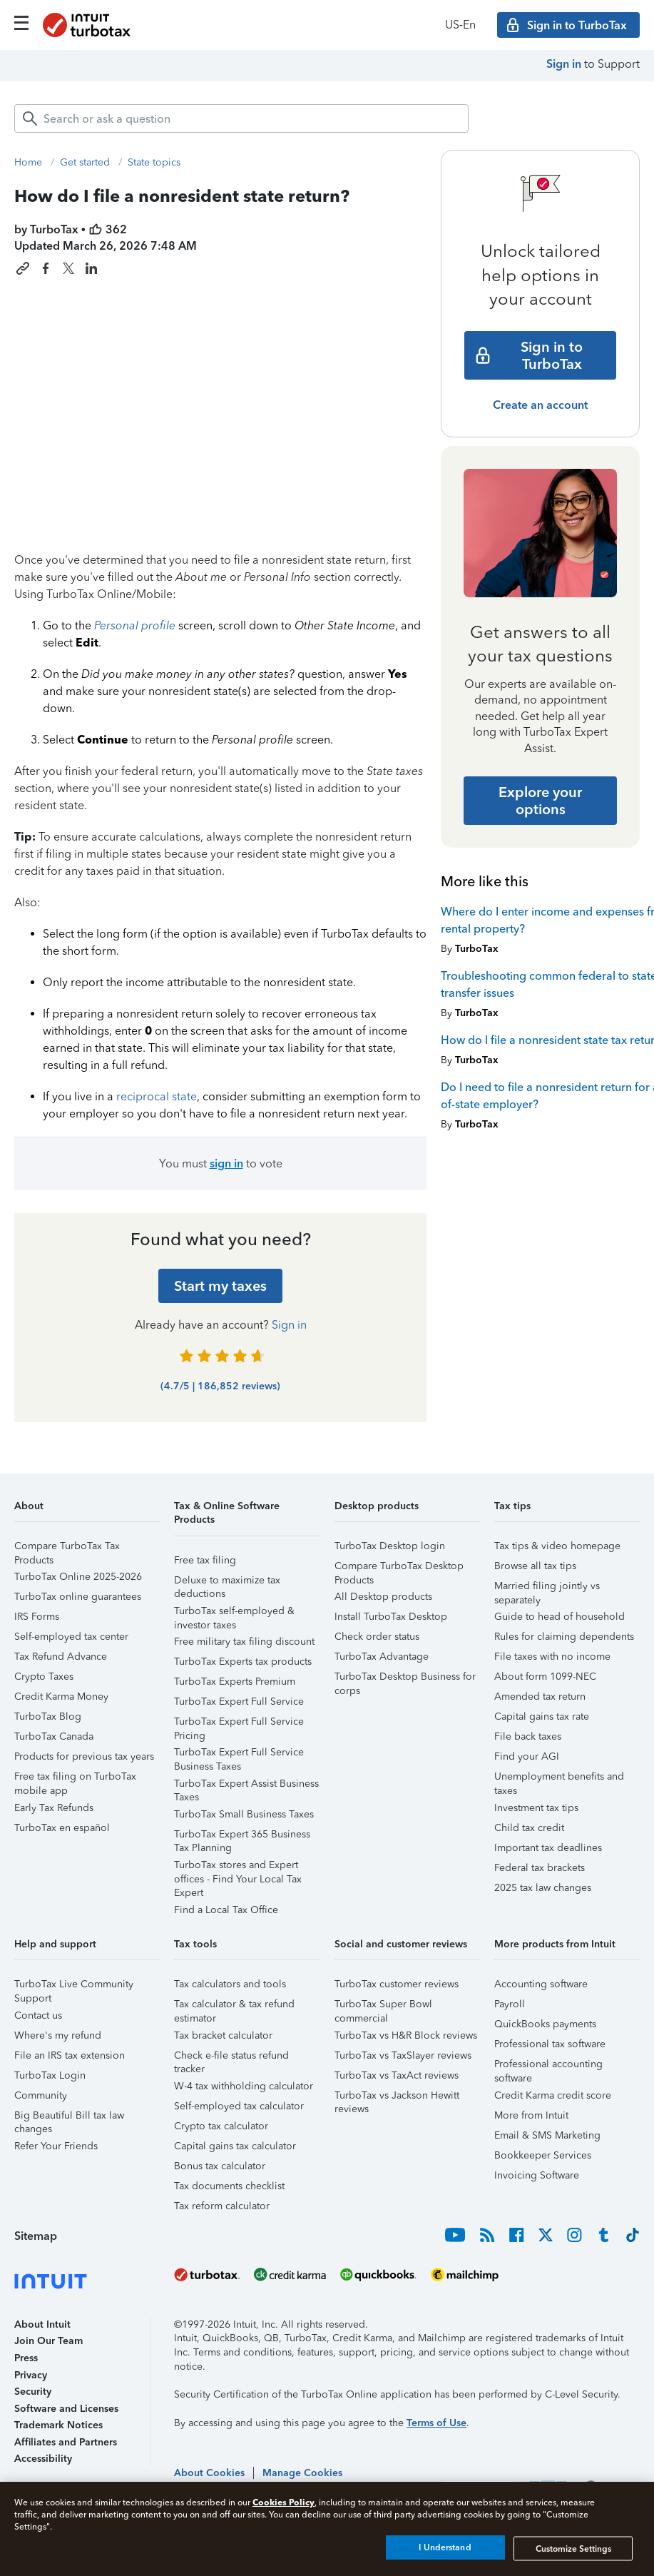 The height and width of the screenshot is (2576, 654). What do you see at coordinates (220, 1163) in the screenshot?
I see `You must to vote [button]` at bounding box center [220, 1163].